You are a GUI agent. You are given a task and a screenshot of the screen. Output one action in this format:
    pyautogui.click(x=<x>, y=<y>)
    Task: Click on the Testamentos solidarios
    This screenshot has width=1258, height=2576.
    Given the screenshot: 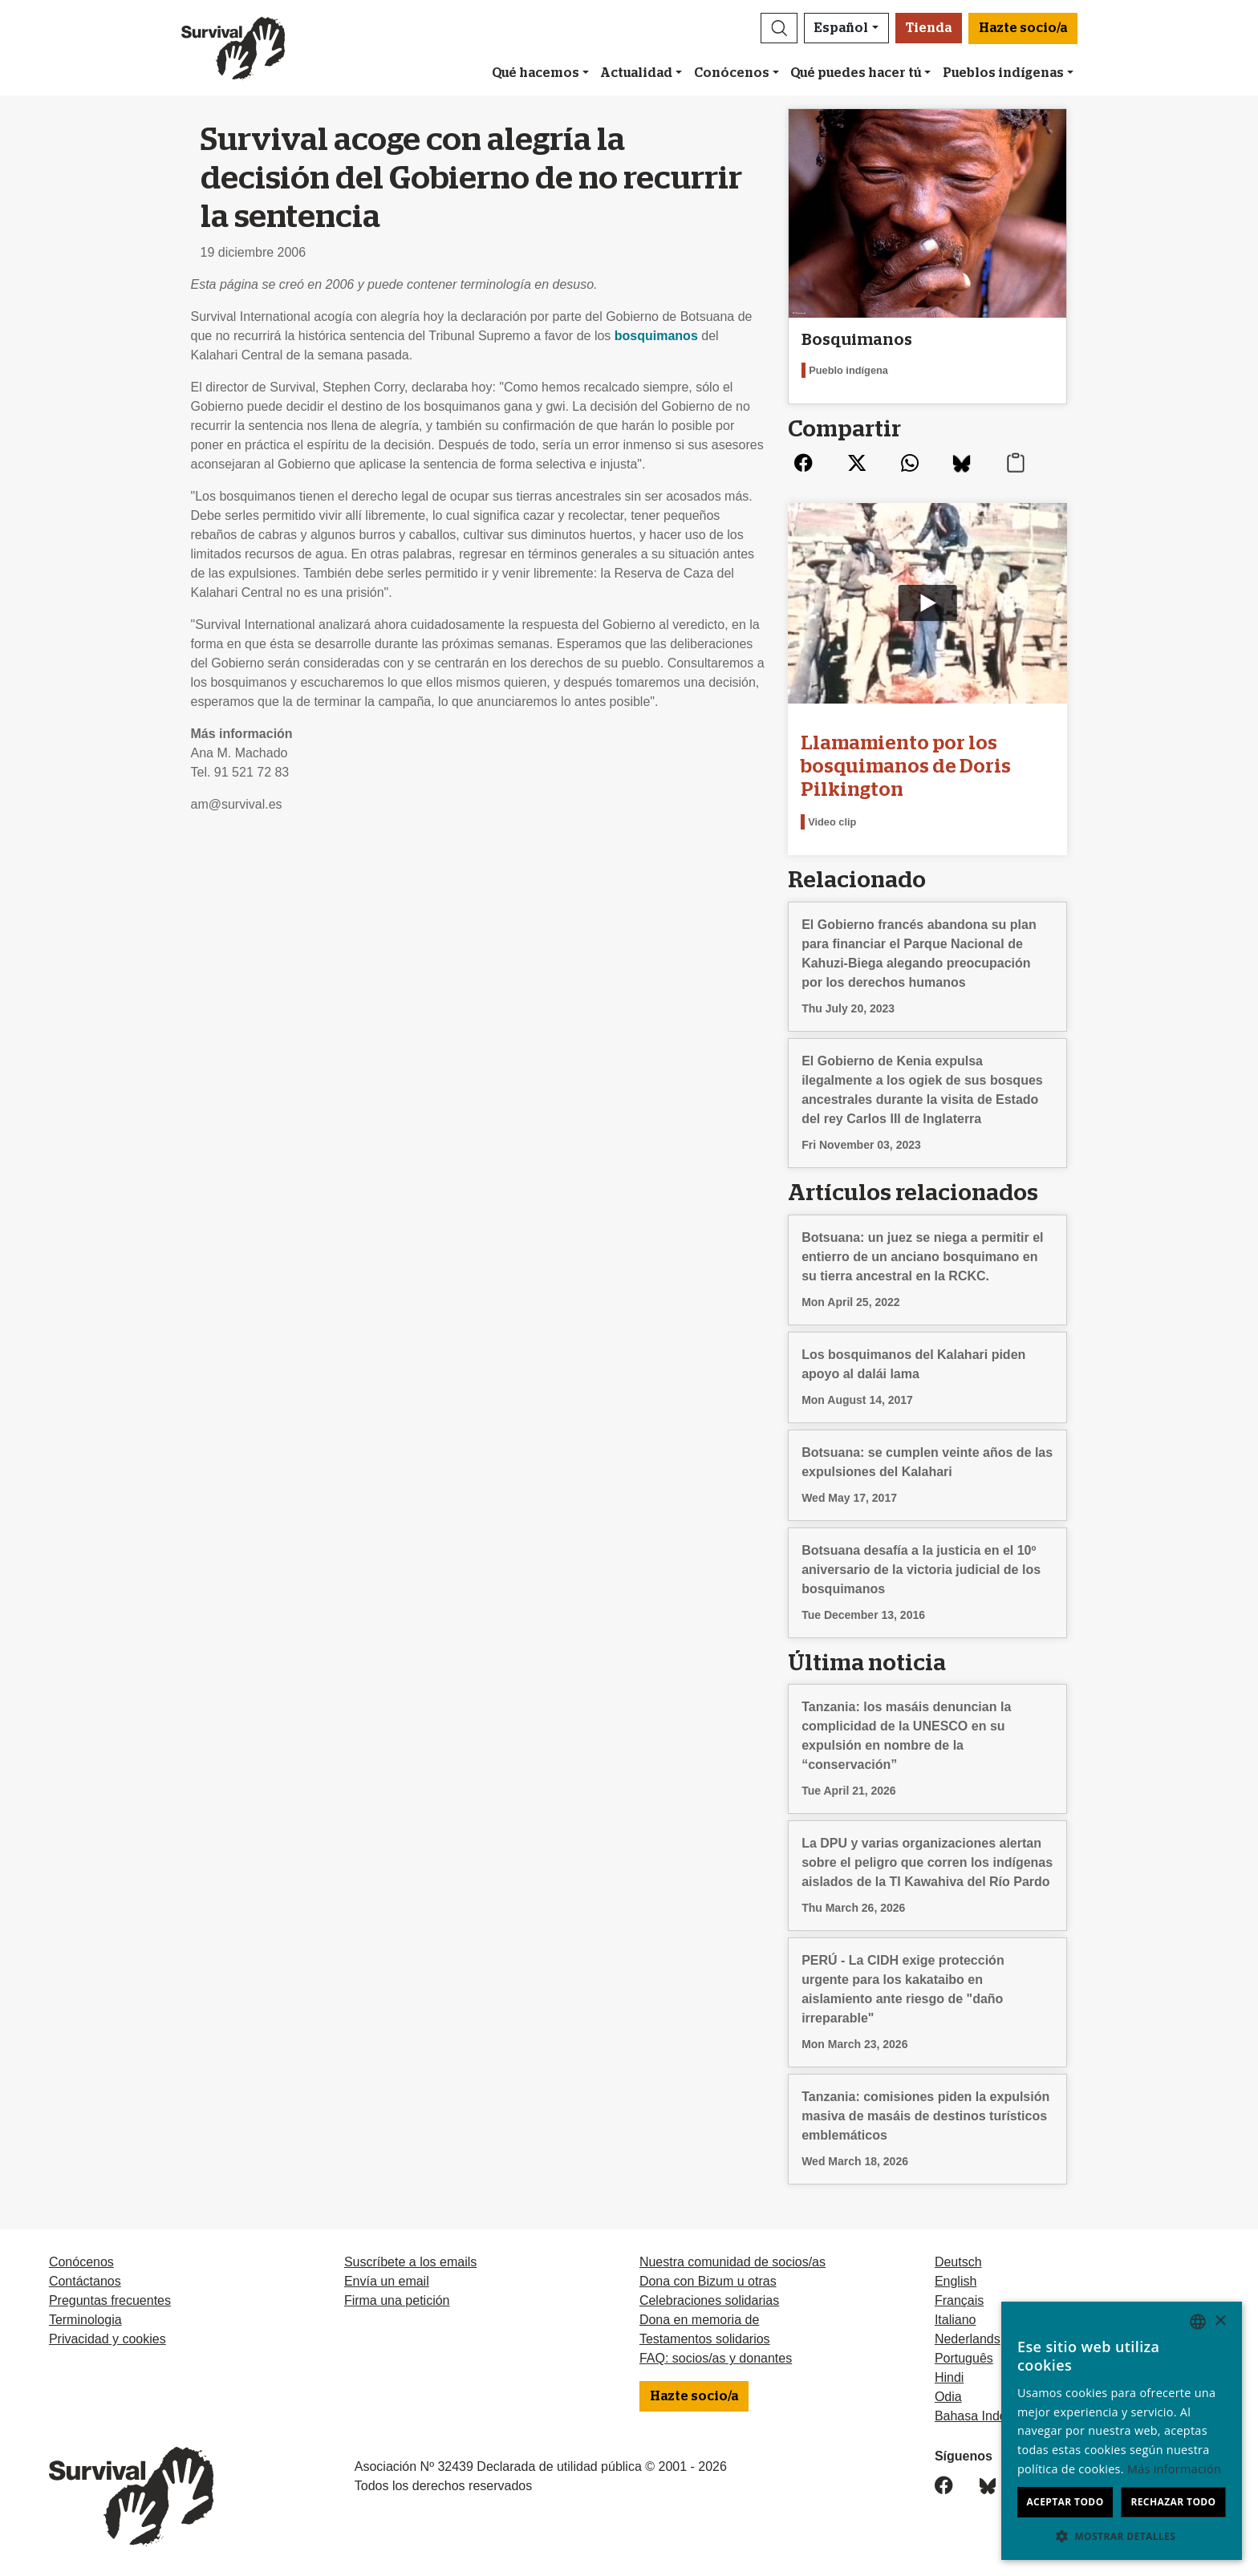 What is the action you would take?
    pyautogui.click(x=704, y=2339)
    